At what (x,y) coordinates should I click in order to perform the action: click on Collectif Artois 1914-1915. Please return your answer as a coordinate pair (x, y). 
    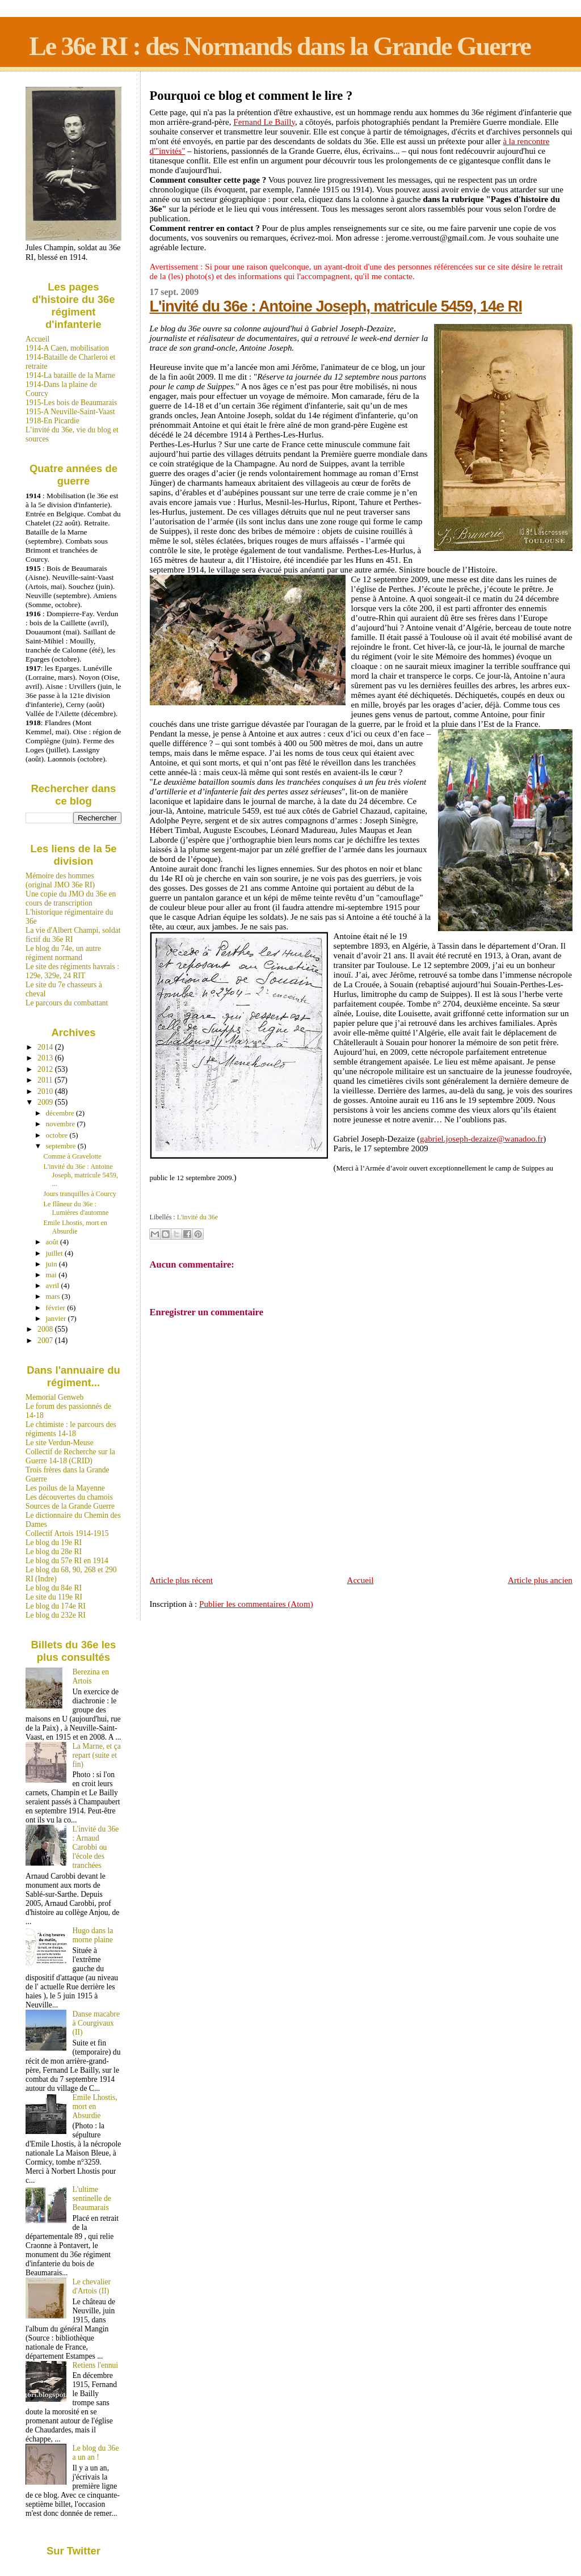
    Looking at the image, I should click on (67, 1533).